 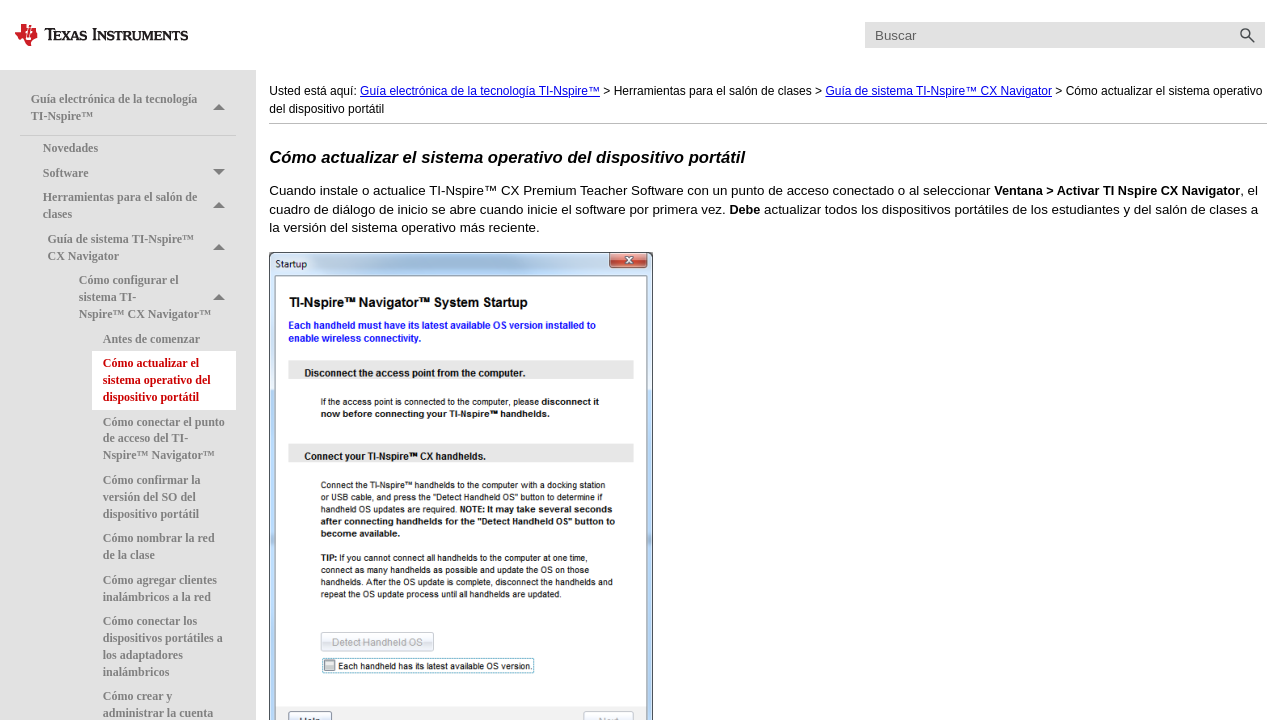 What do you see at coordinates (152, 497) in the screenshot?
I see `Cómo confirmar la versión del SO del dispositivo portátil` at bounding box center [152, 497].